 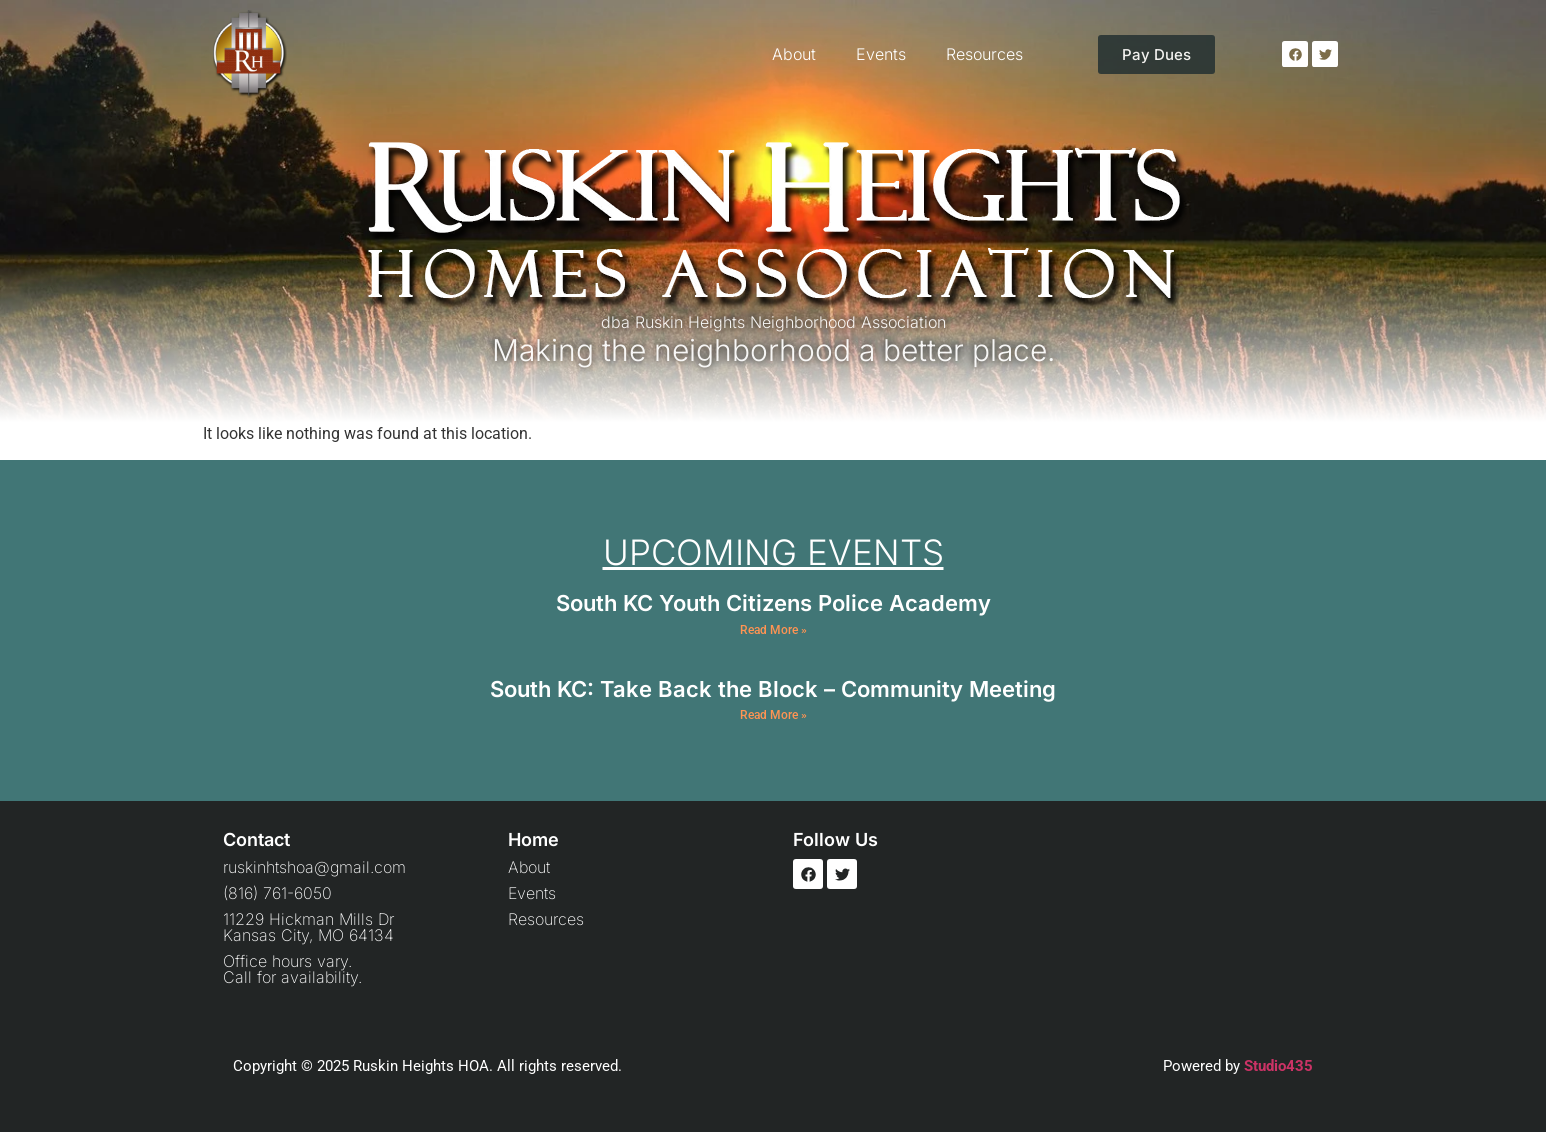 I want to click on Read More » [Read more about South KC Youth Citizens Police Academy], so click(x=773, y=630).